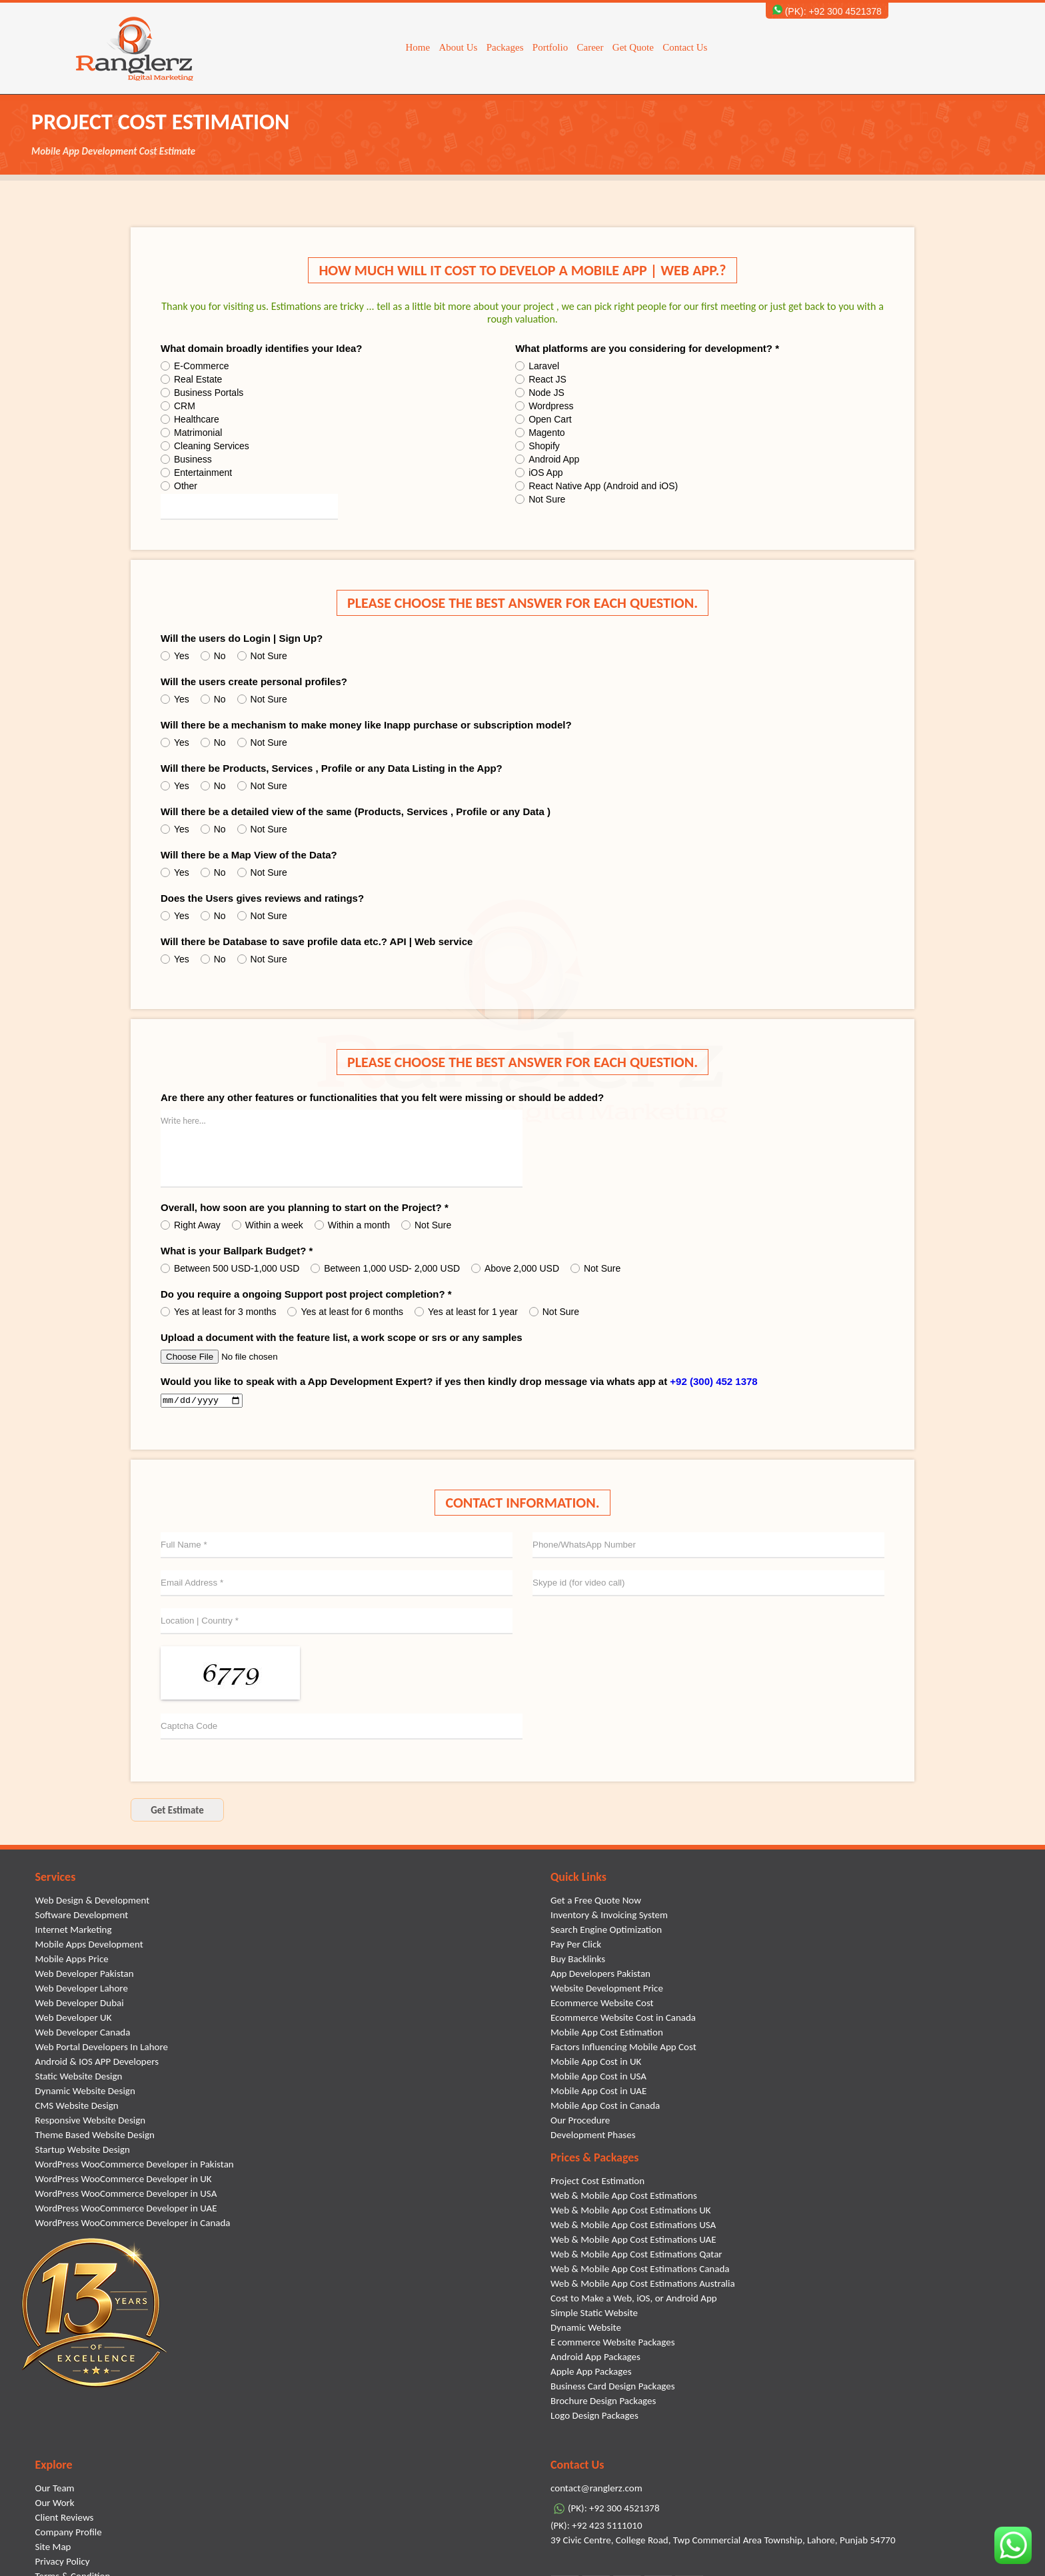  Describe the element at coordinates (596, 486) in the screenshot. I see `React Native App (Android and iOS)` at that location.